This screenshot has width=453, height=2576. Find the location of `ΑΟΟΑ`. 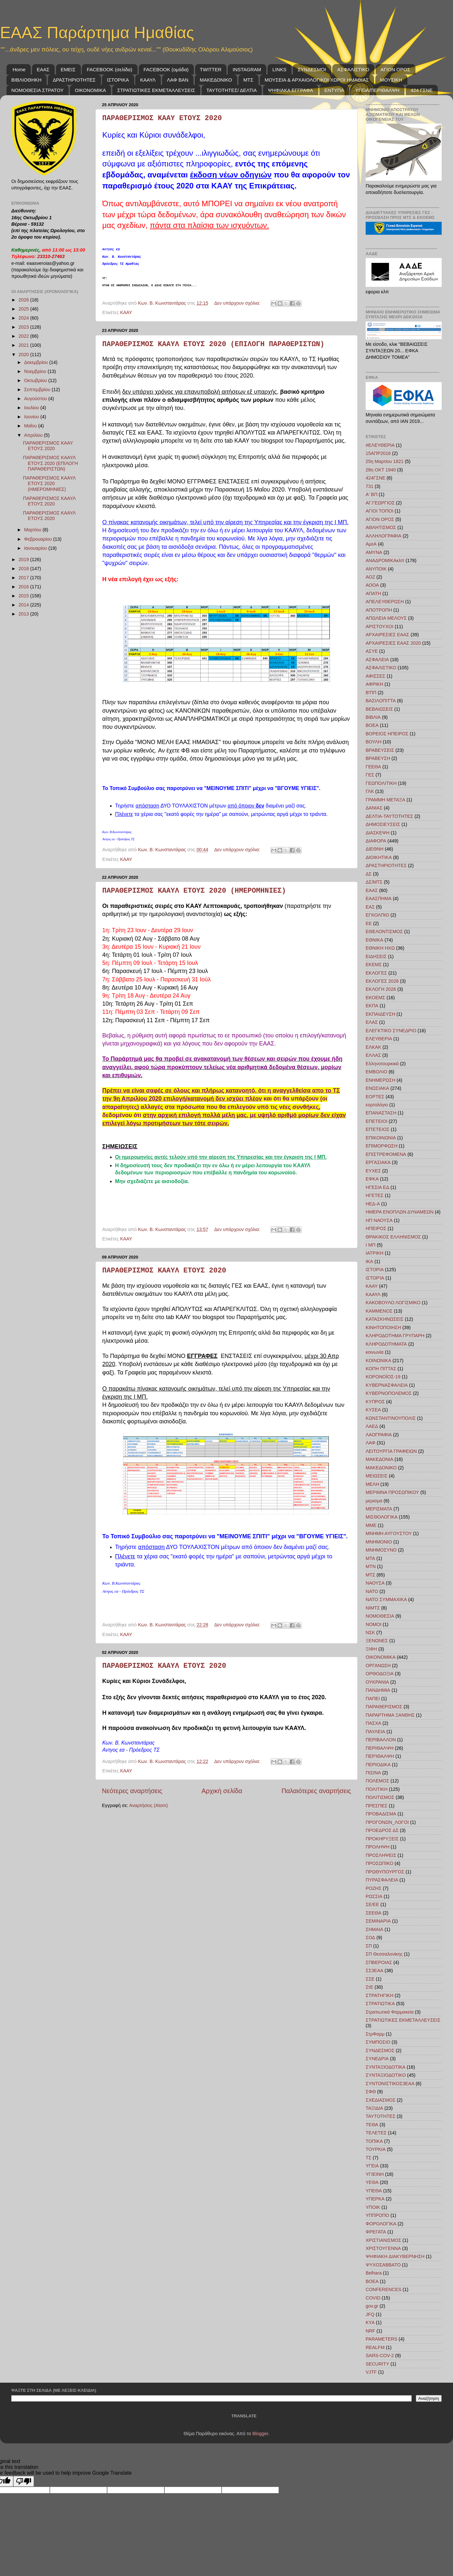

ΑΟΟΑ is located at coordinates (372, 585).